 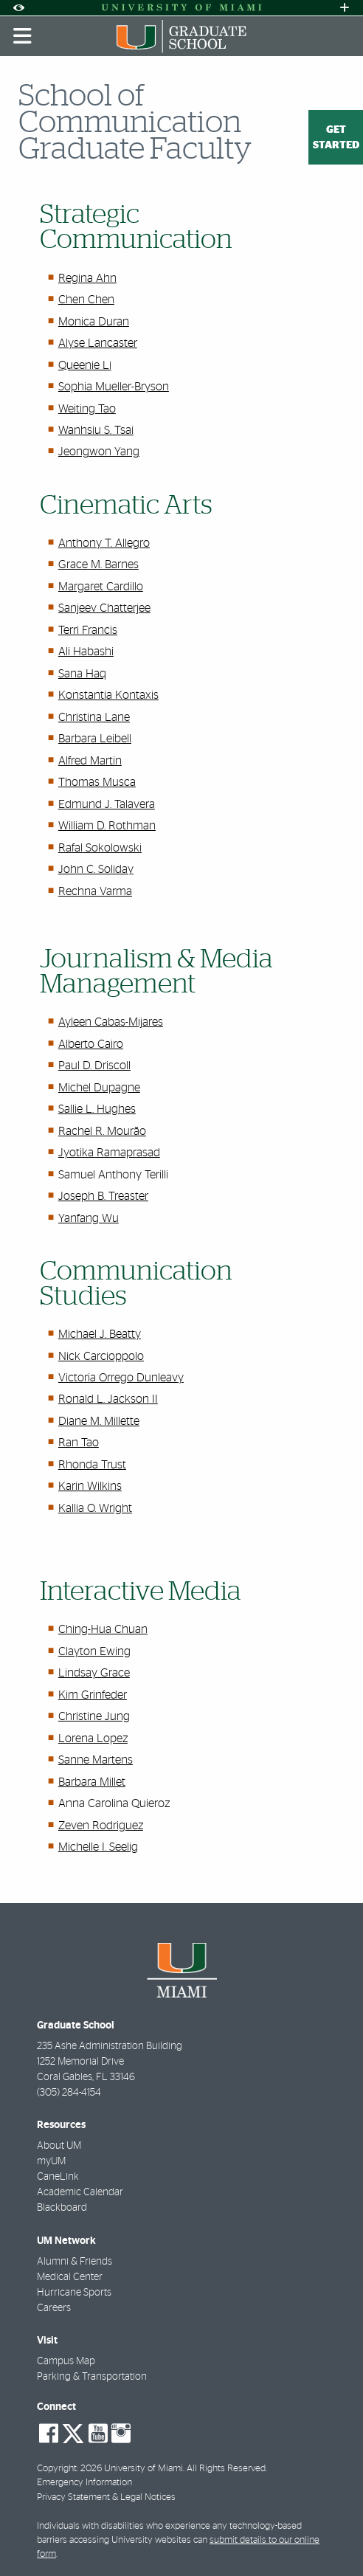 What do you see at coordinates (99, 1088) in the screenshot?
I see `Michel Dupagne` at bounding box center [99, 1088].